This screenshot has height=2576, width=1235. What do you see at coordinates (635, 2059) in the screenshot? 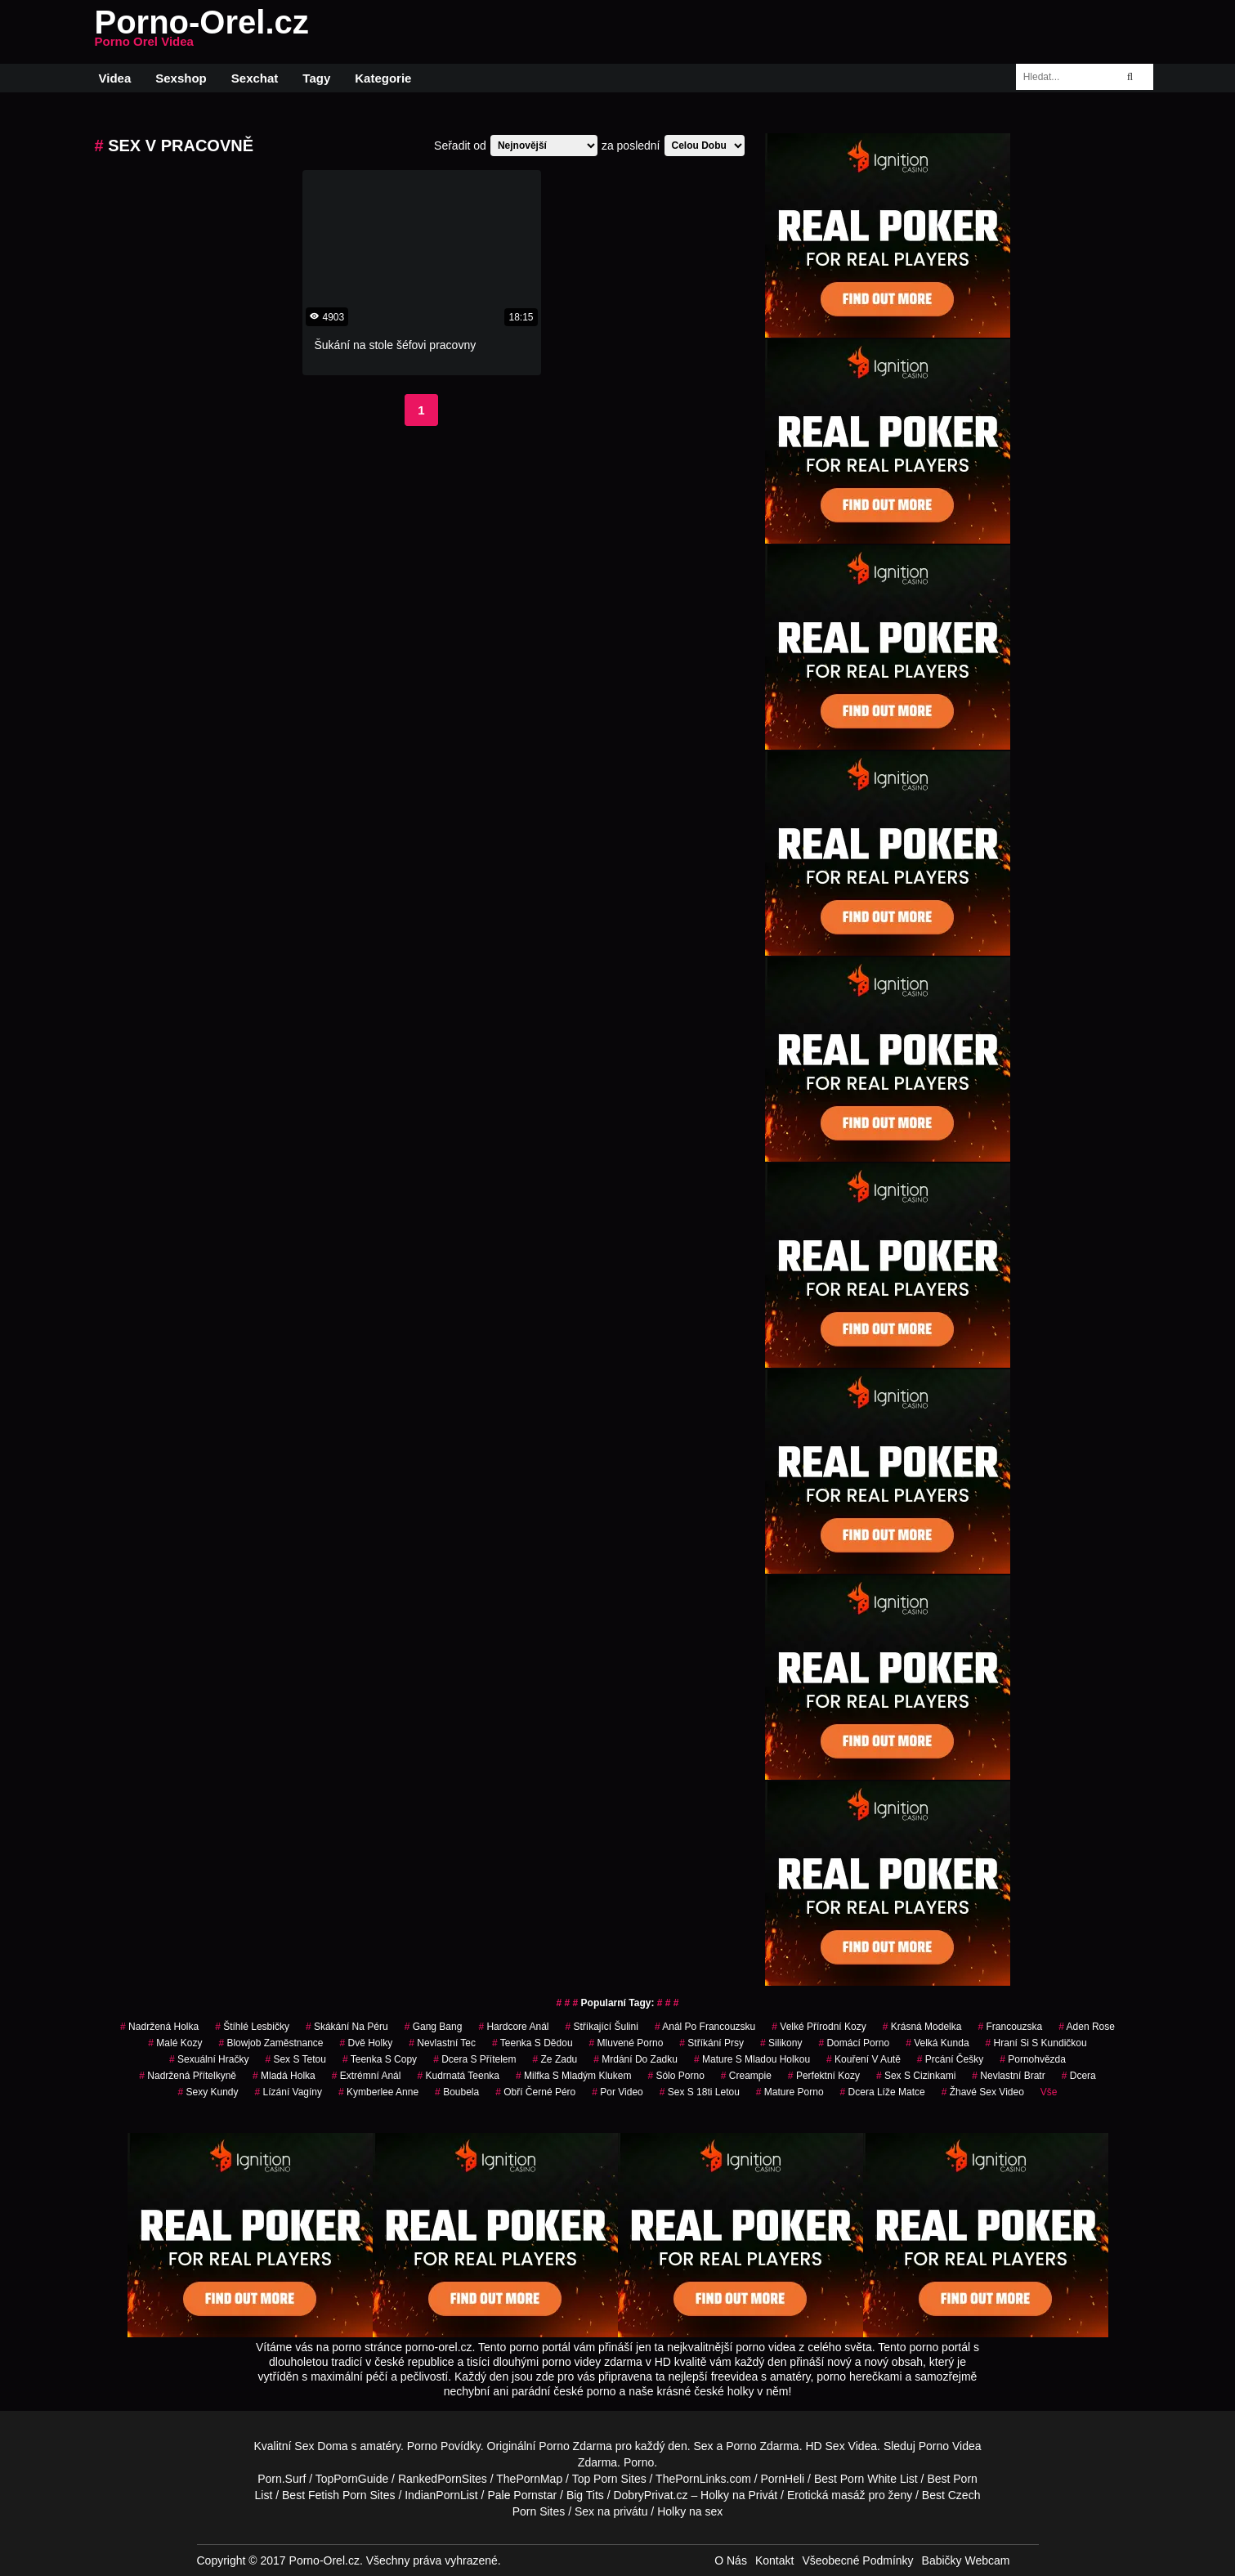
I see `mrdání do zadku` at bounding box center [635, 2059].